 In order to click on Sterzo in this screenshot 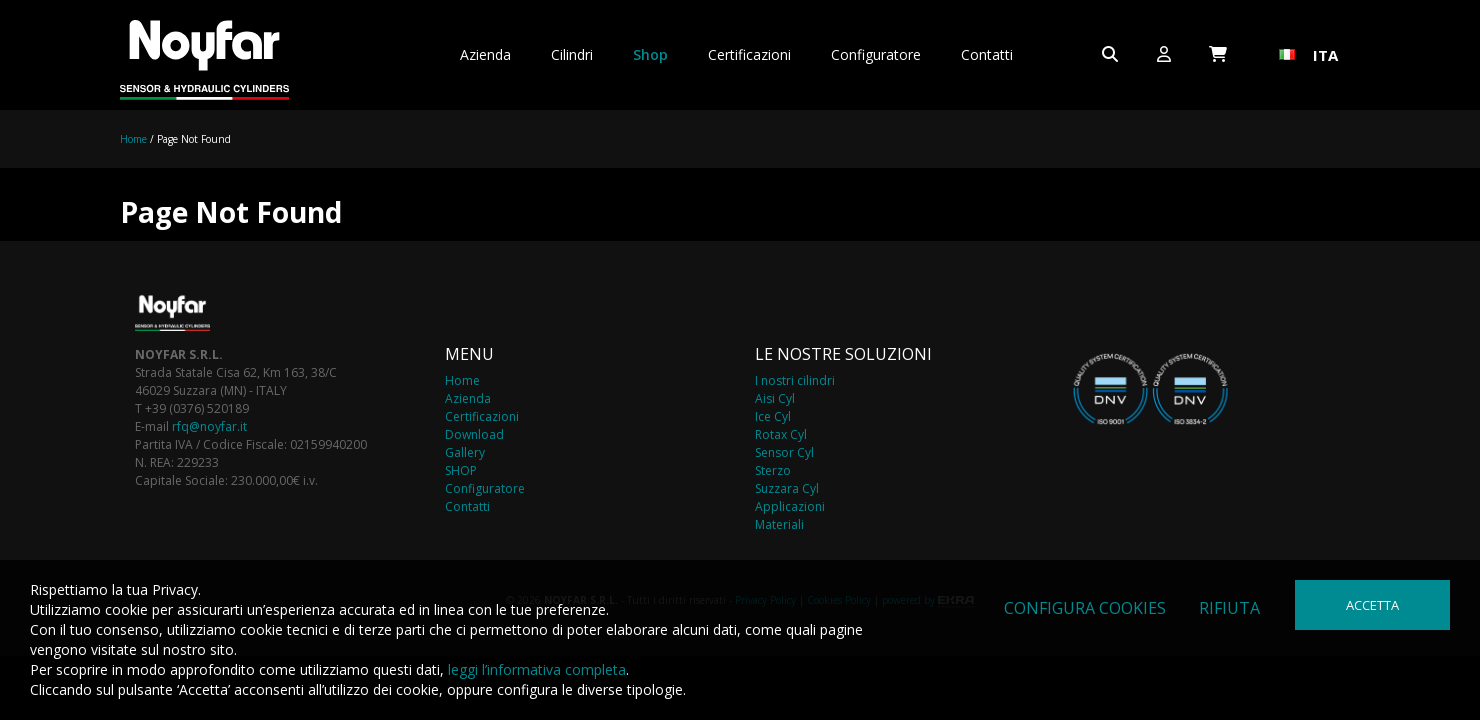, I will do `click(773, 470)`.